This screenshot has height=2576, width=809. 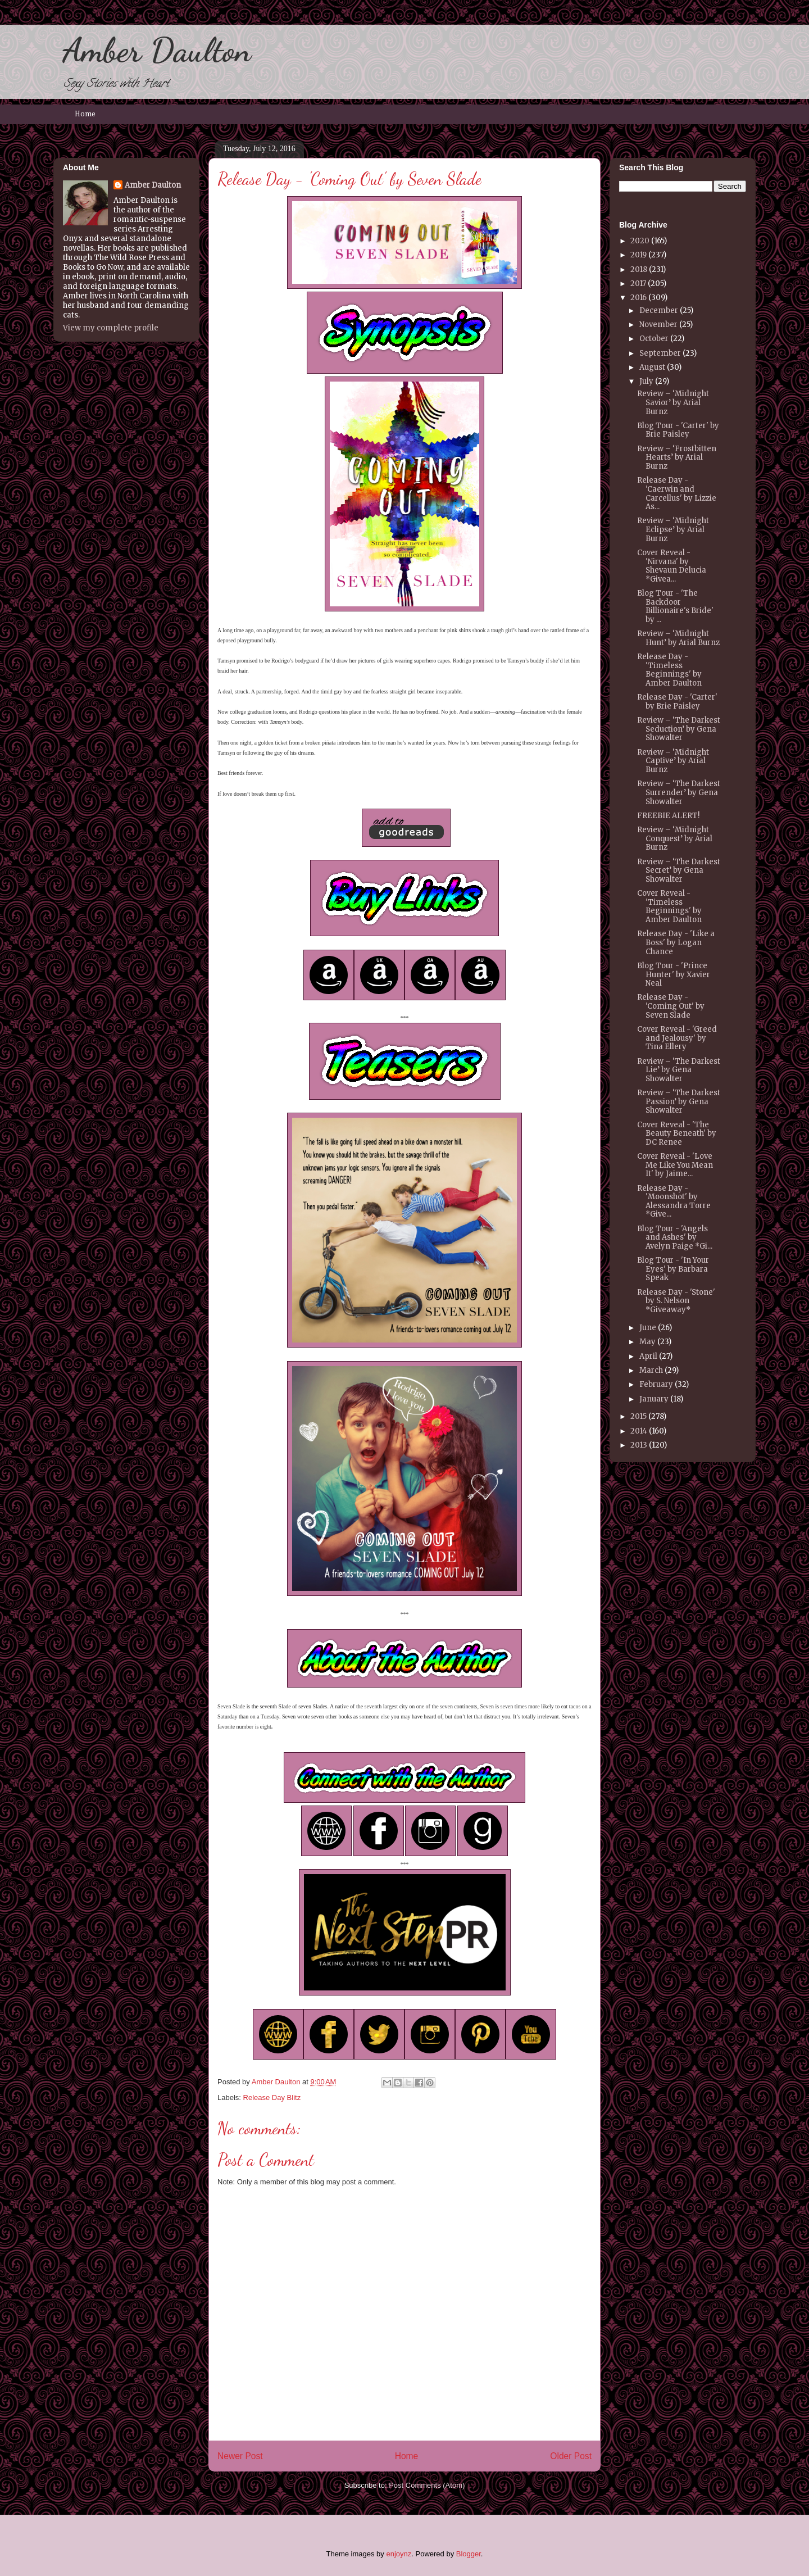 What do you see at coordinates (272, 2097) in the screenshot?
I see `Release Day Blitz` at bounding box center [272, 2097].